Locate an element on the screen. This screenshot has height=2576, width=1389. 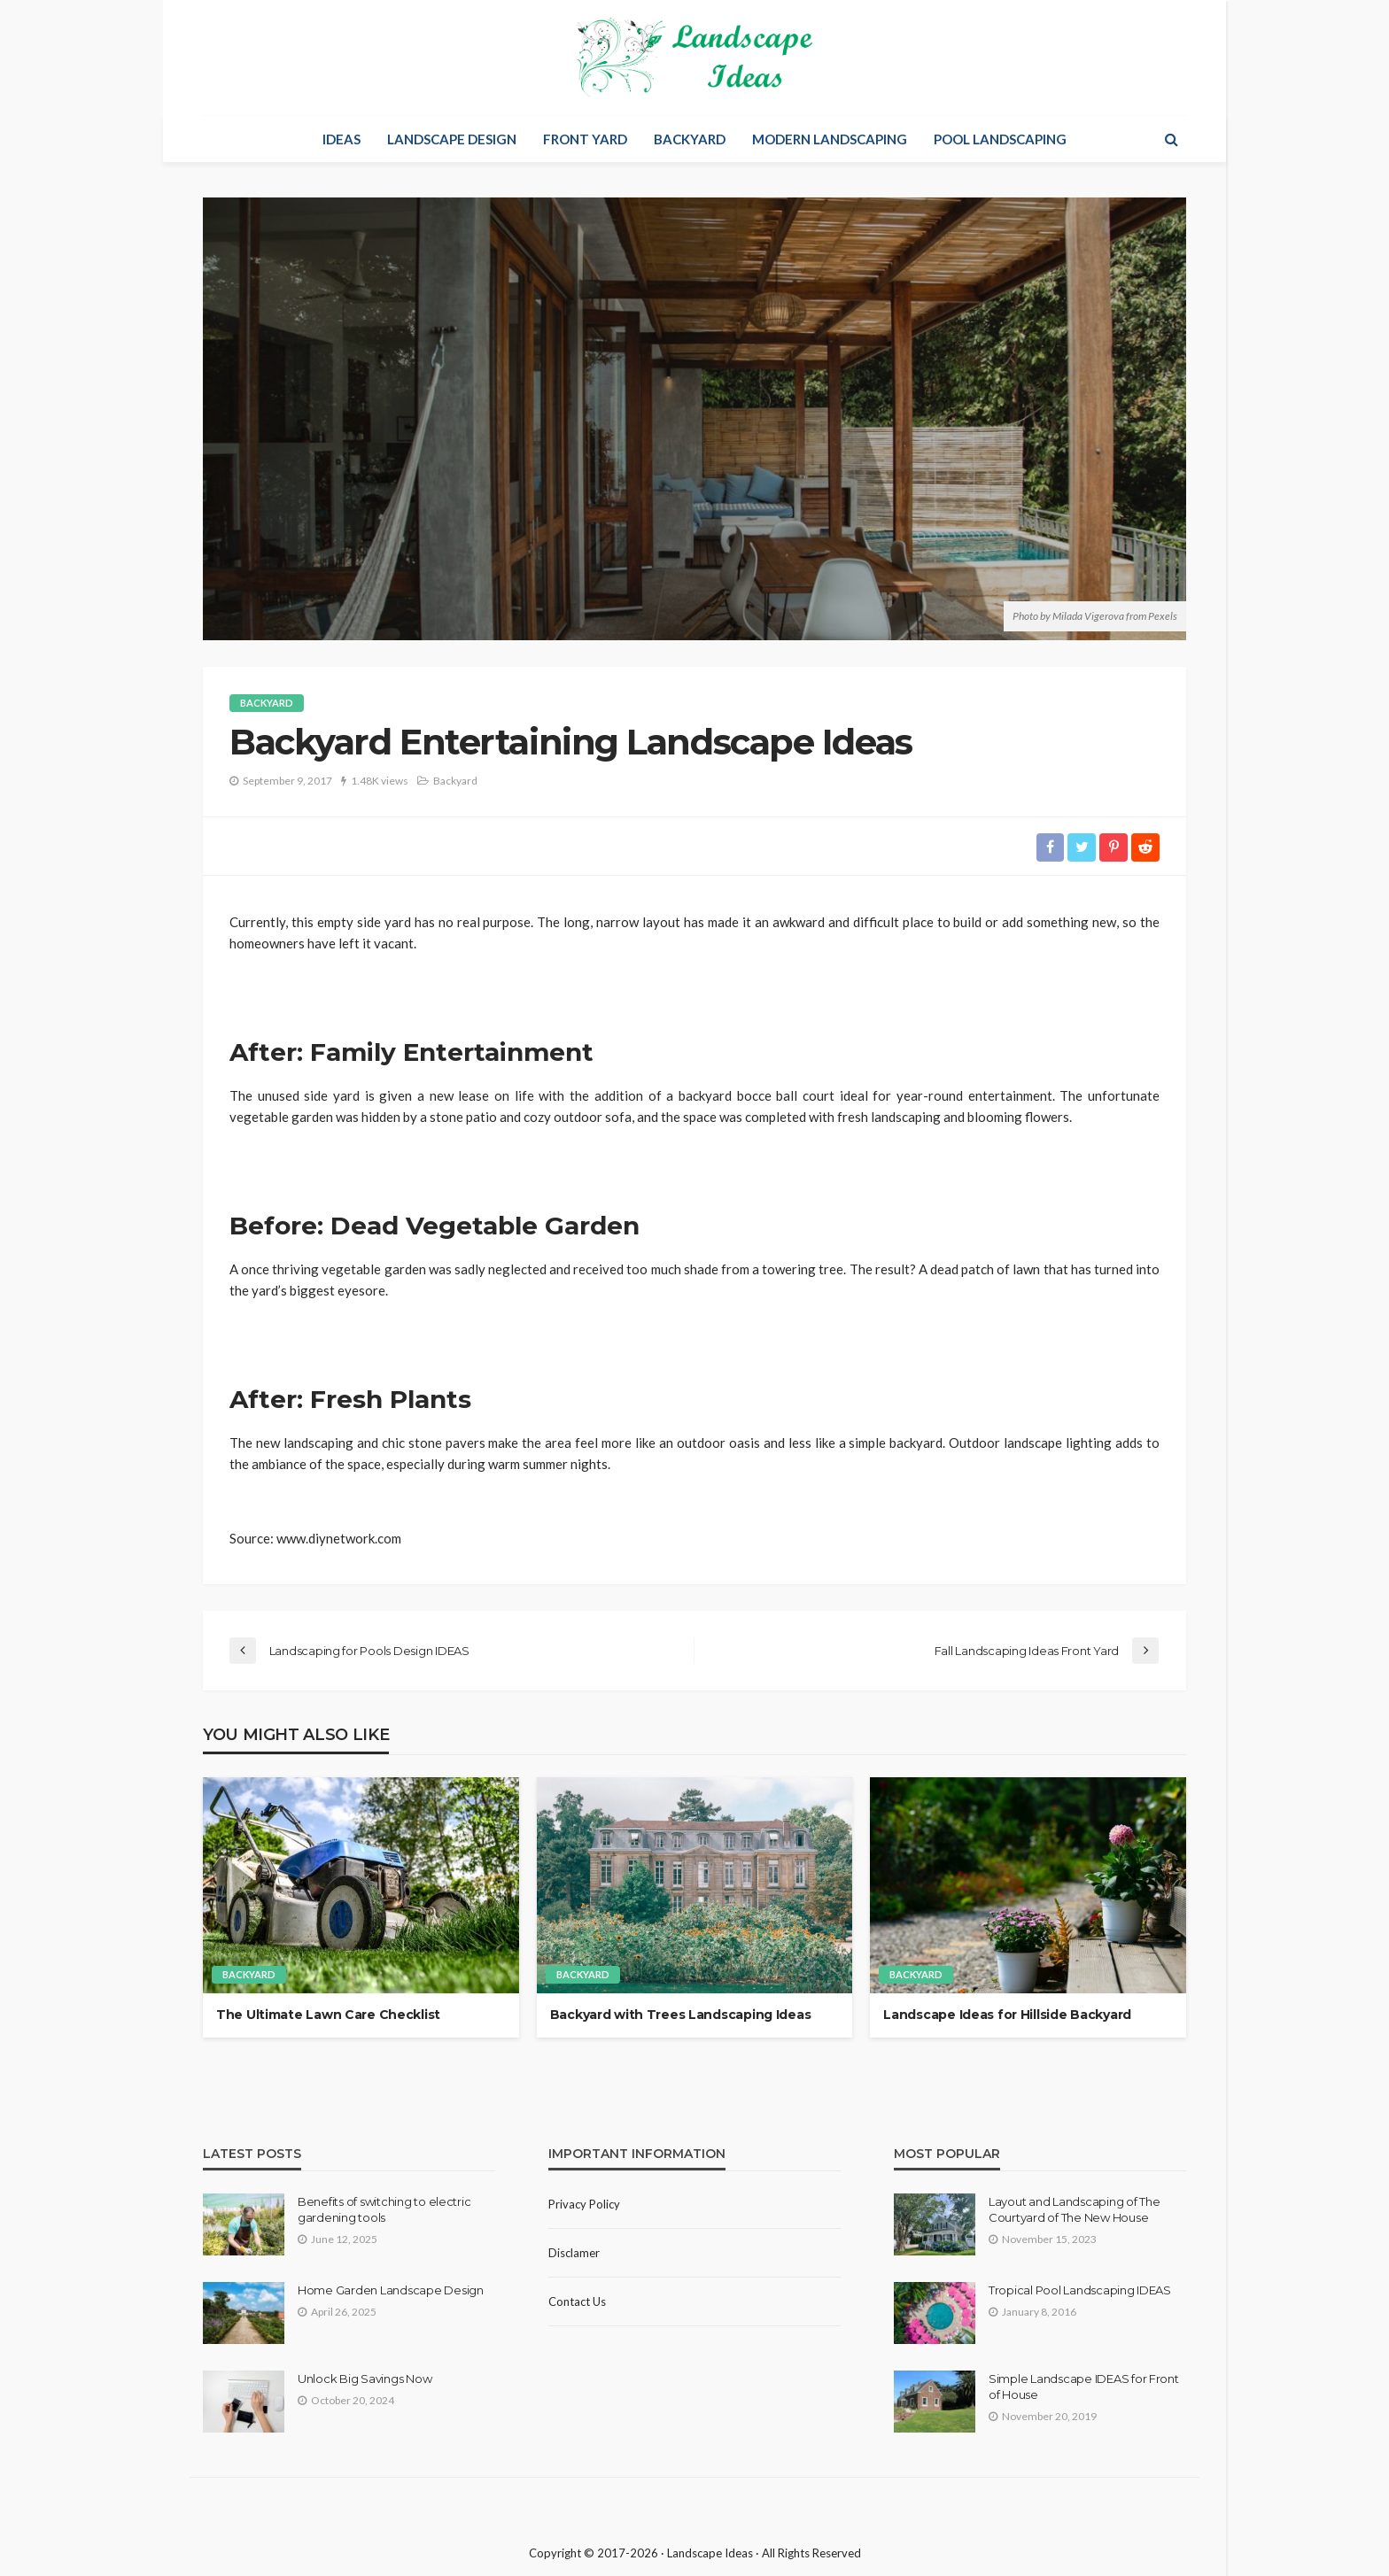
Landscape Ideas for Hillside Backyard is located at coordinates (1007, 2015).